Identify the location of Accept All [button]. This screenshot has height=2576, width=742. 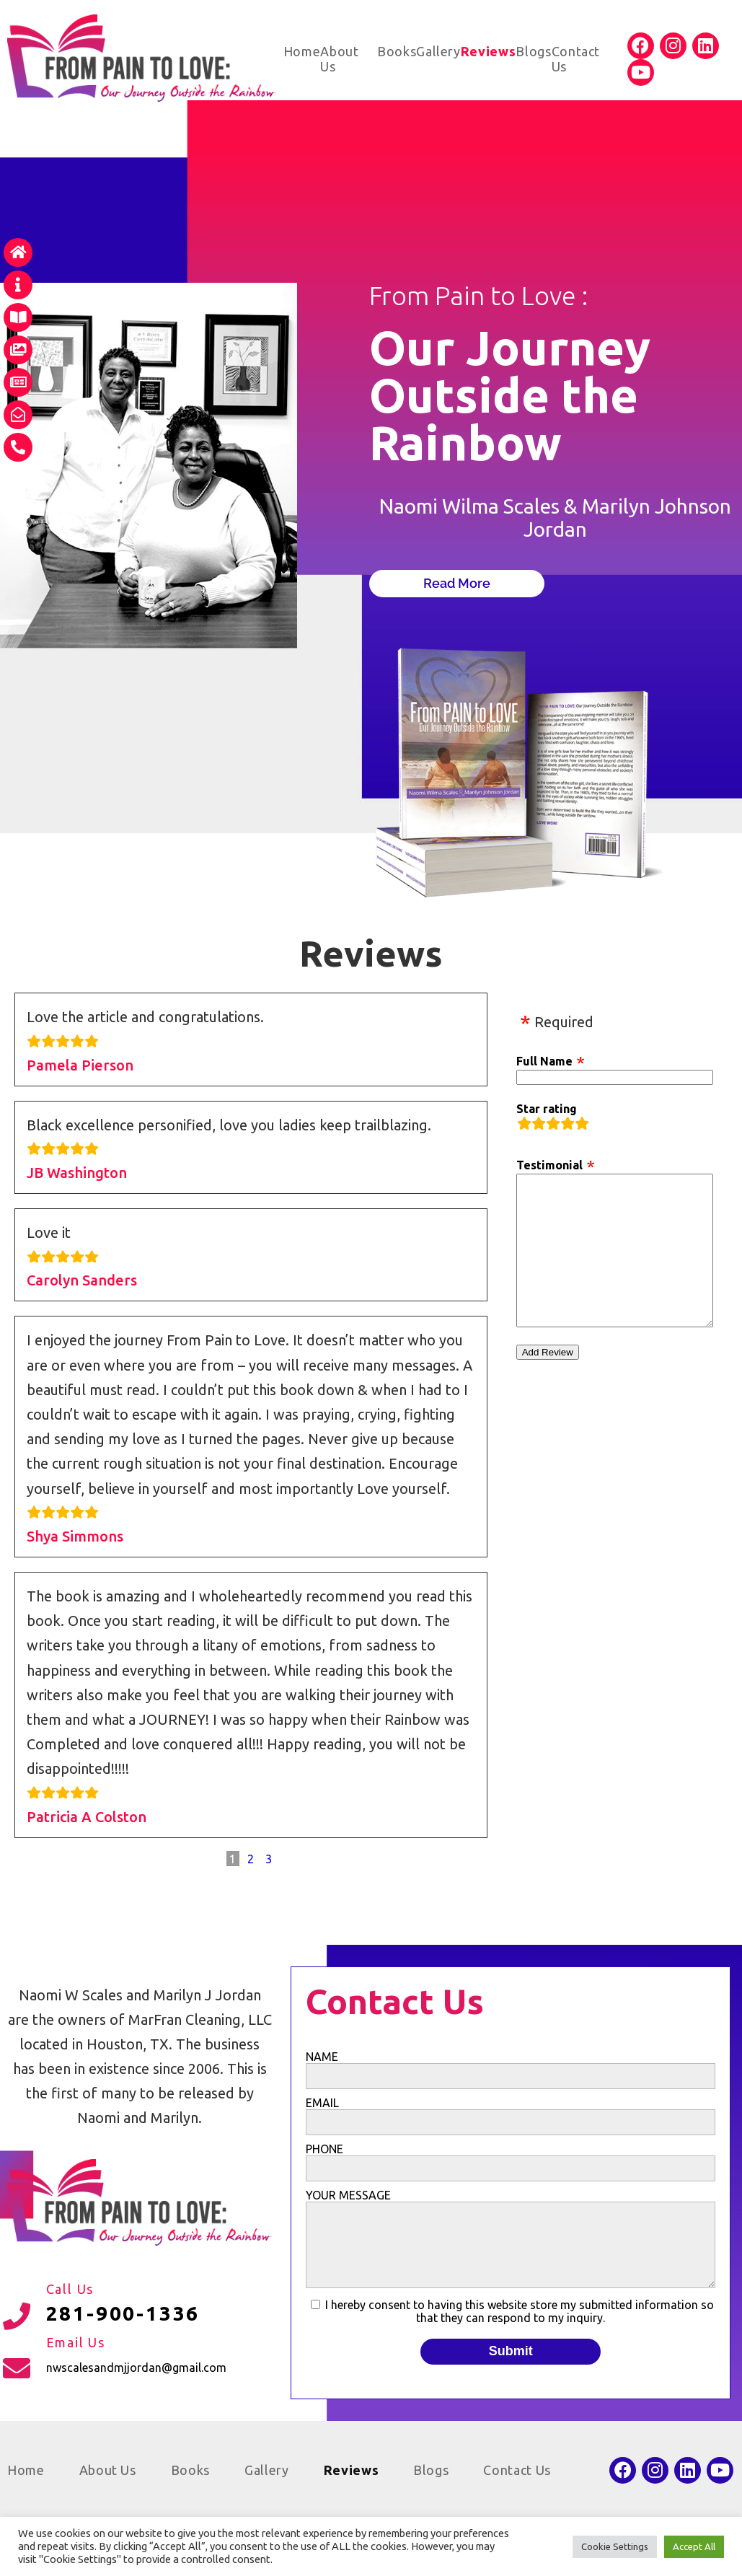
(694, 2546).